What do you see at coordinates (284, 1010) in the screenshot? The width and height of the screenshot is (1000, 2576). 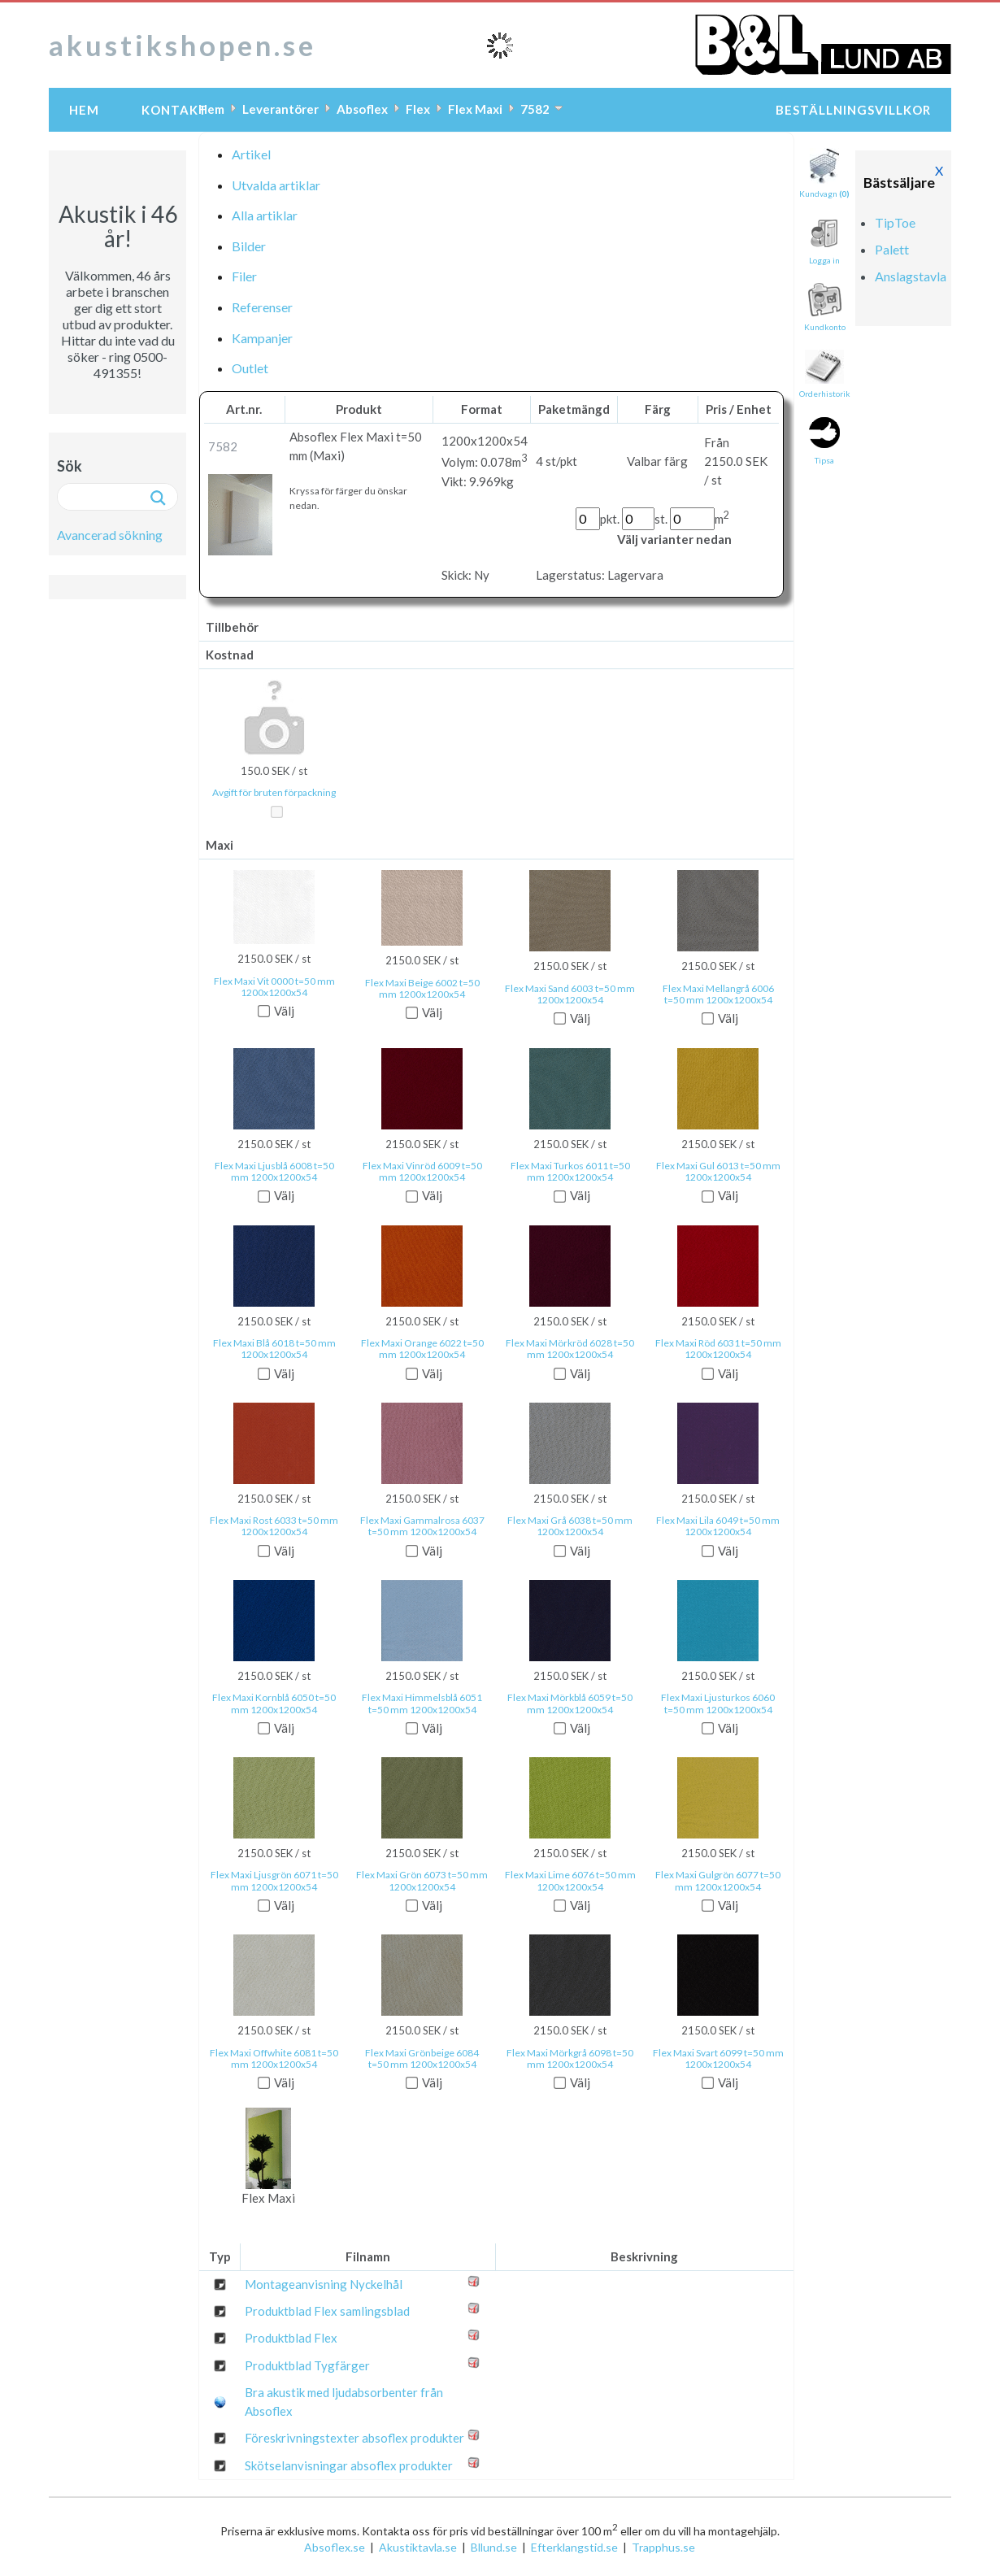 I see `Välj` at bounding box center [284, 1010].